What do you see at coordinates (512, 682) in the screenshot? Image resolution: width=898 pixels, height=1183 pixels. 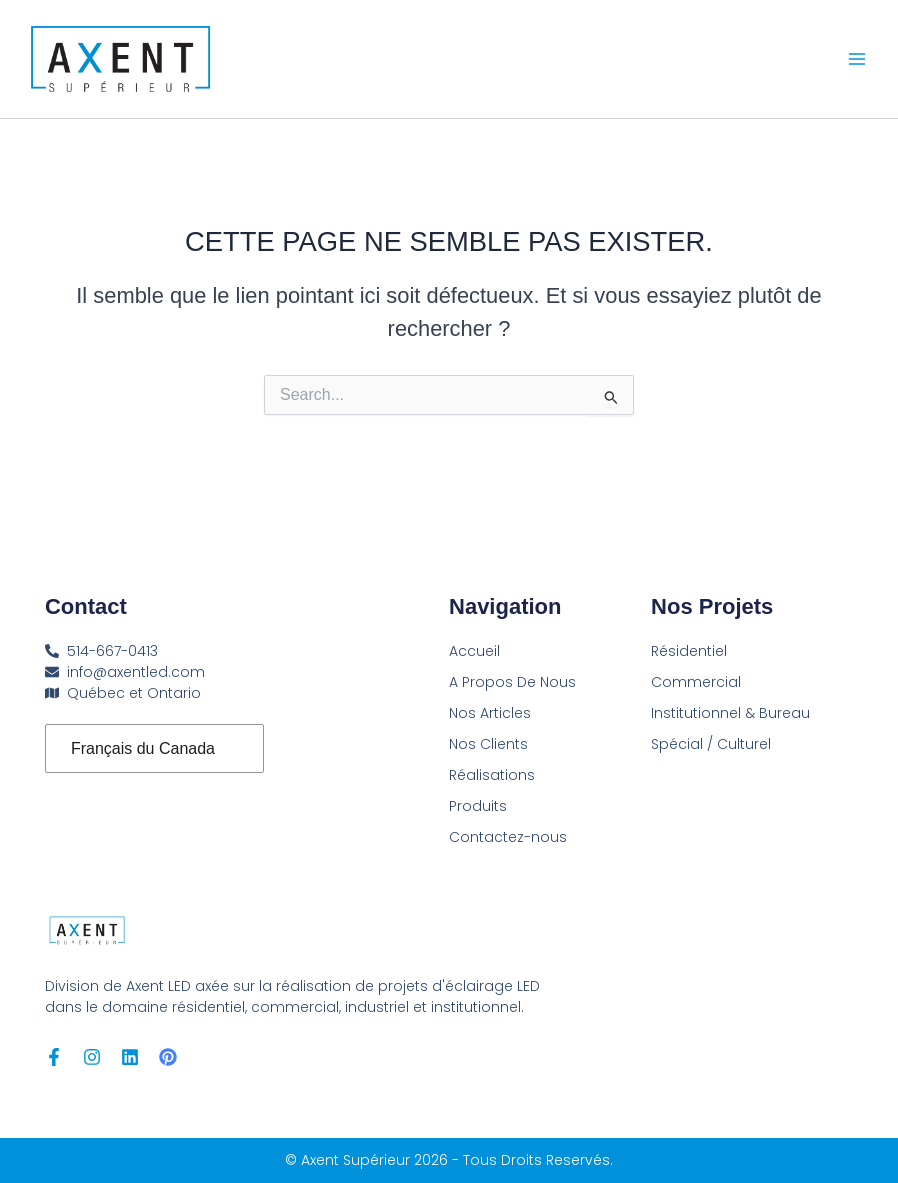 I see `A Propos De Nous` at bounding box center [512, 682].